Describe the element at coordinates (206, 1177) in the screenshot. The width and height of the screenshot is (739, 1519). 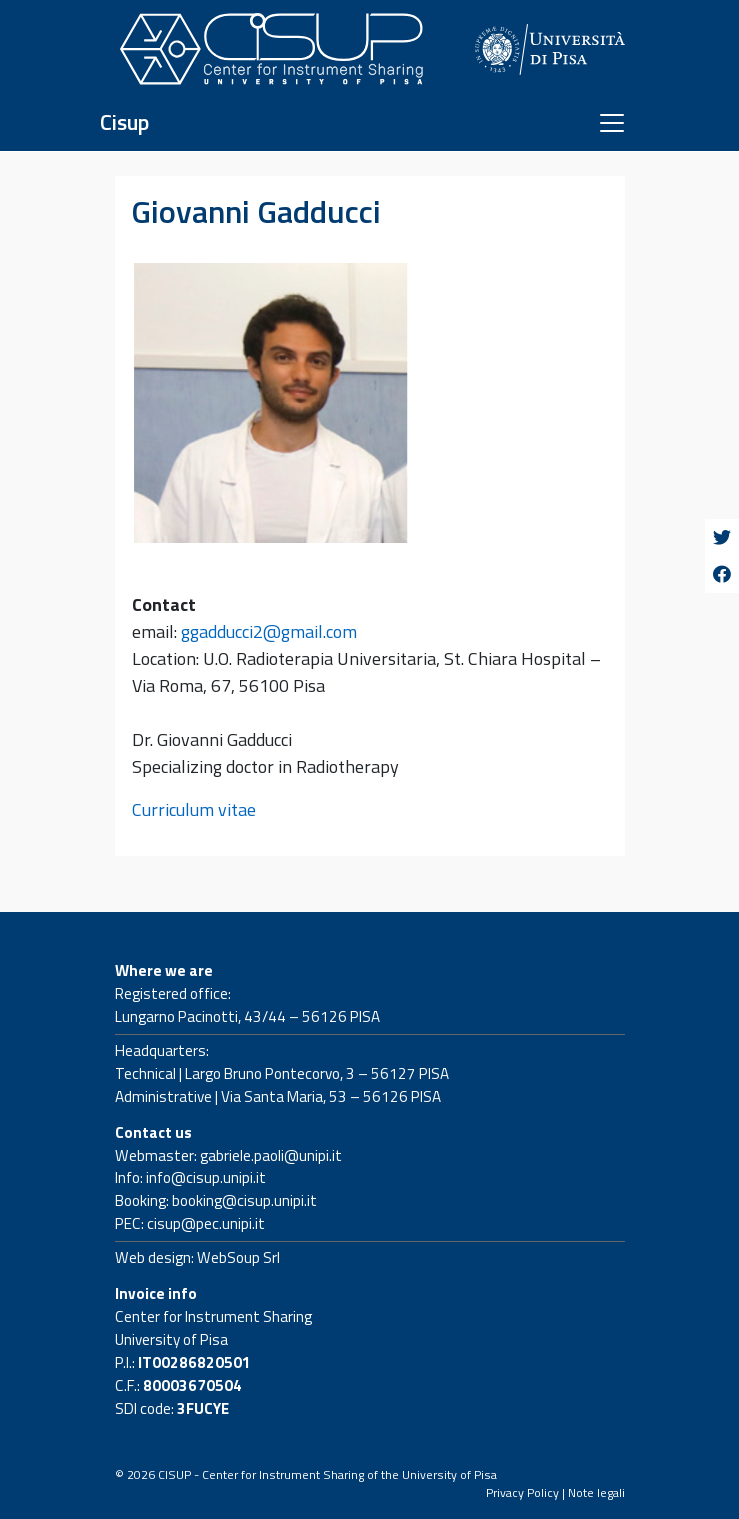
I see `info@cisup.unipi.it` at that location.